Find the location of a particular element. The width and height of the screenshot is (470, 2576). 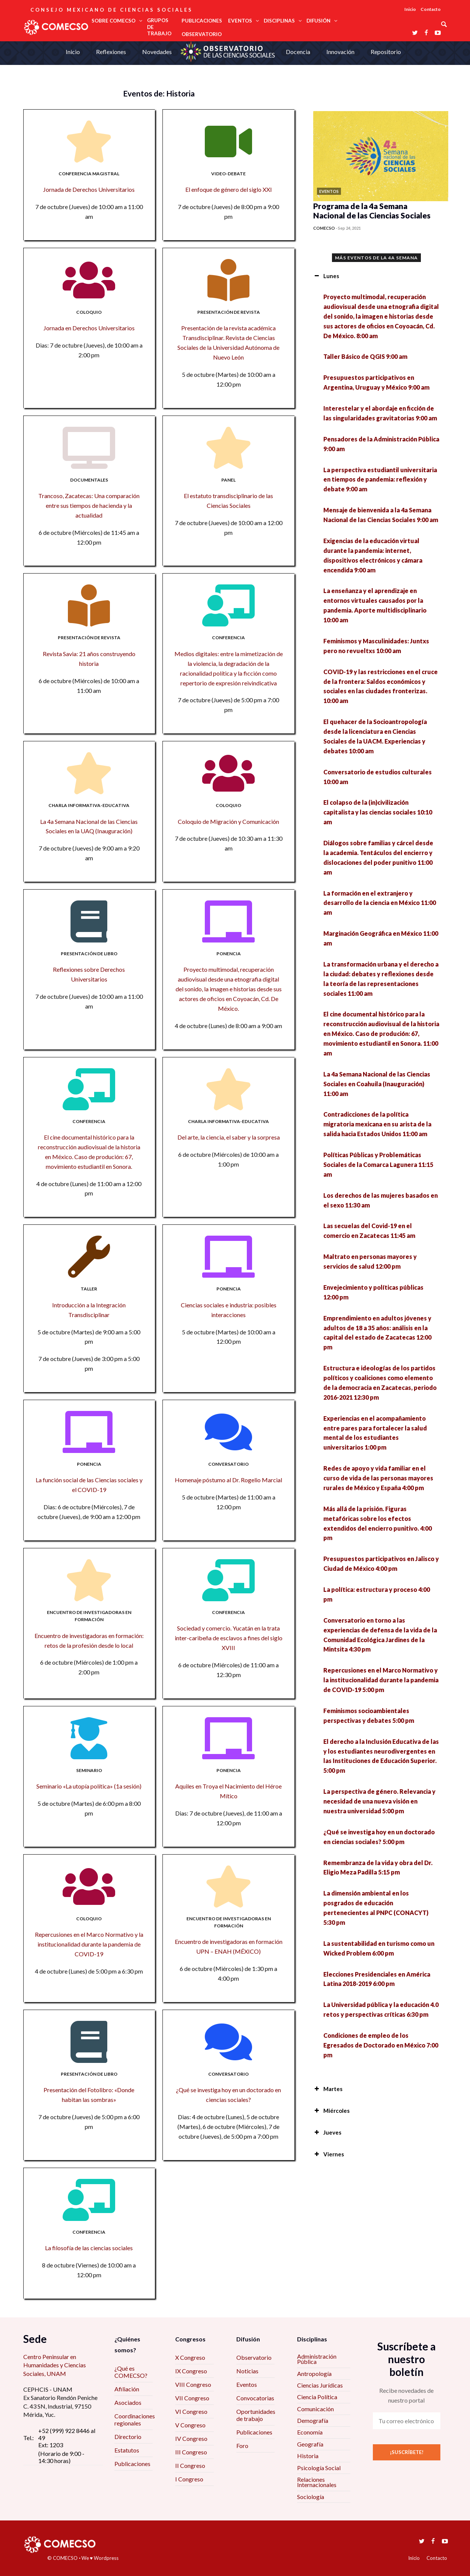

El enfoque de género del siglo XXI is located at coordinates (228, 189).